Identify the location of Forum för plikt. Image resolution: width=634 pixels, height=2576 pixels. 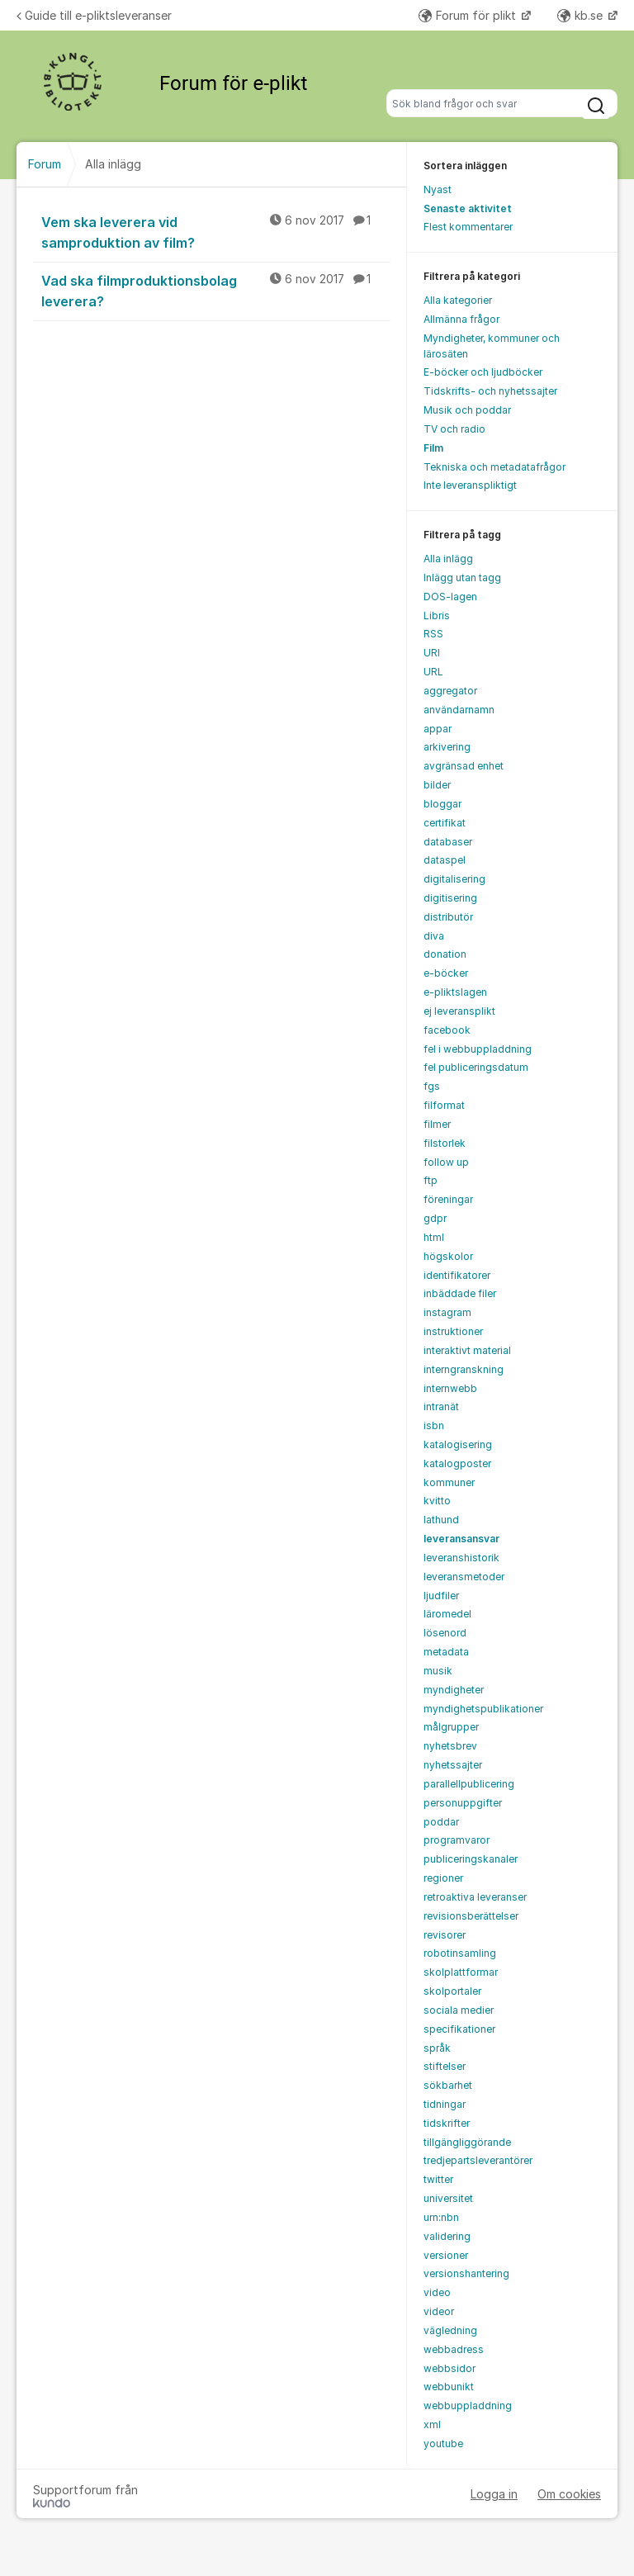
(469, 15).